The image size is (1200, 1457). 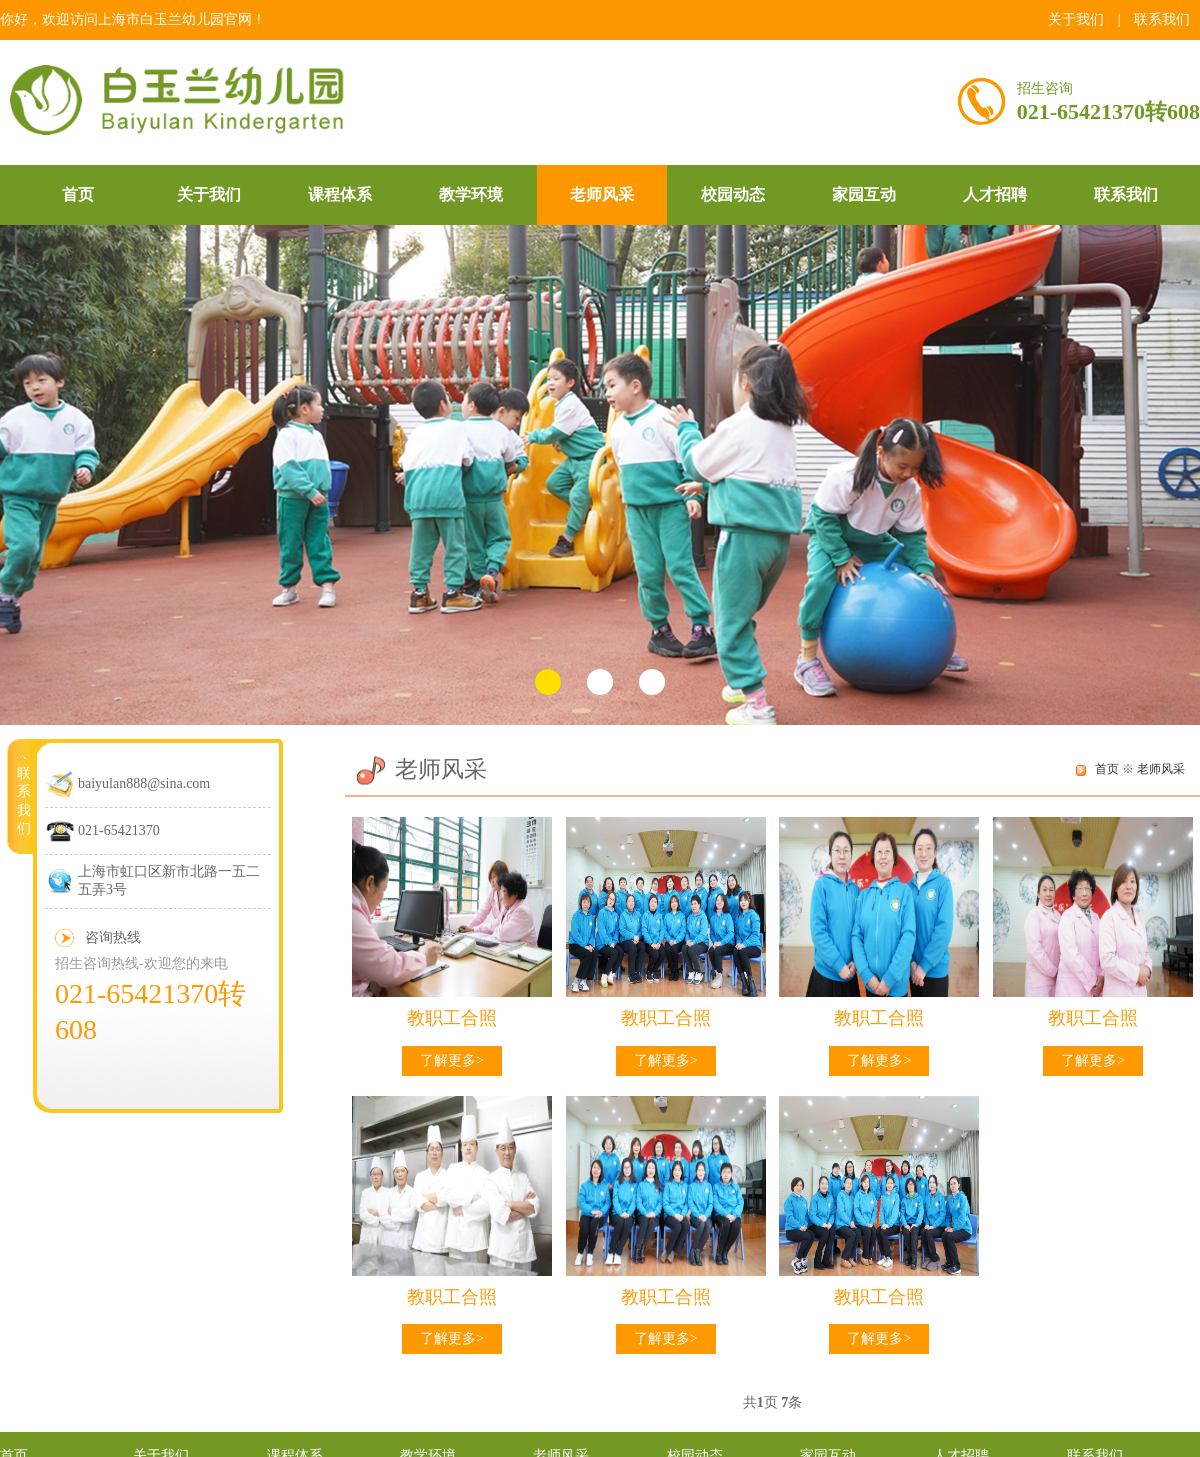 I want to click on 联系我们, so click(x=1162, y=19).